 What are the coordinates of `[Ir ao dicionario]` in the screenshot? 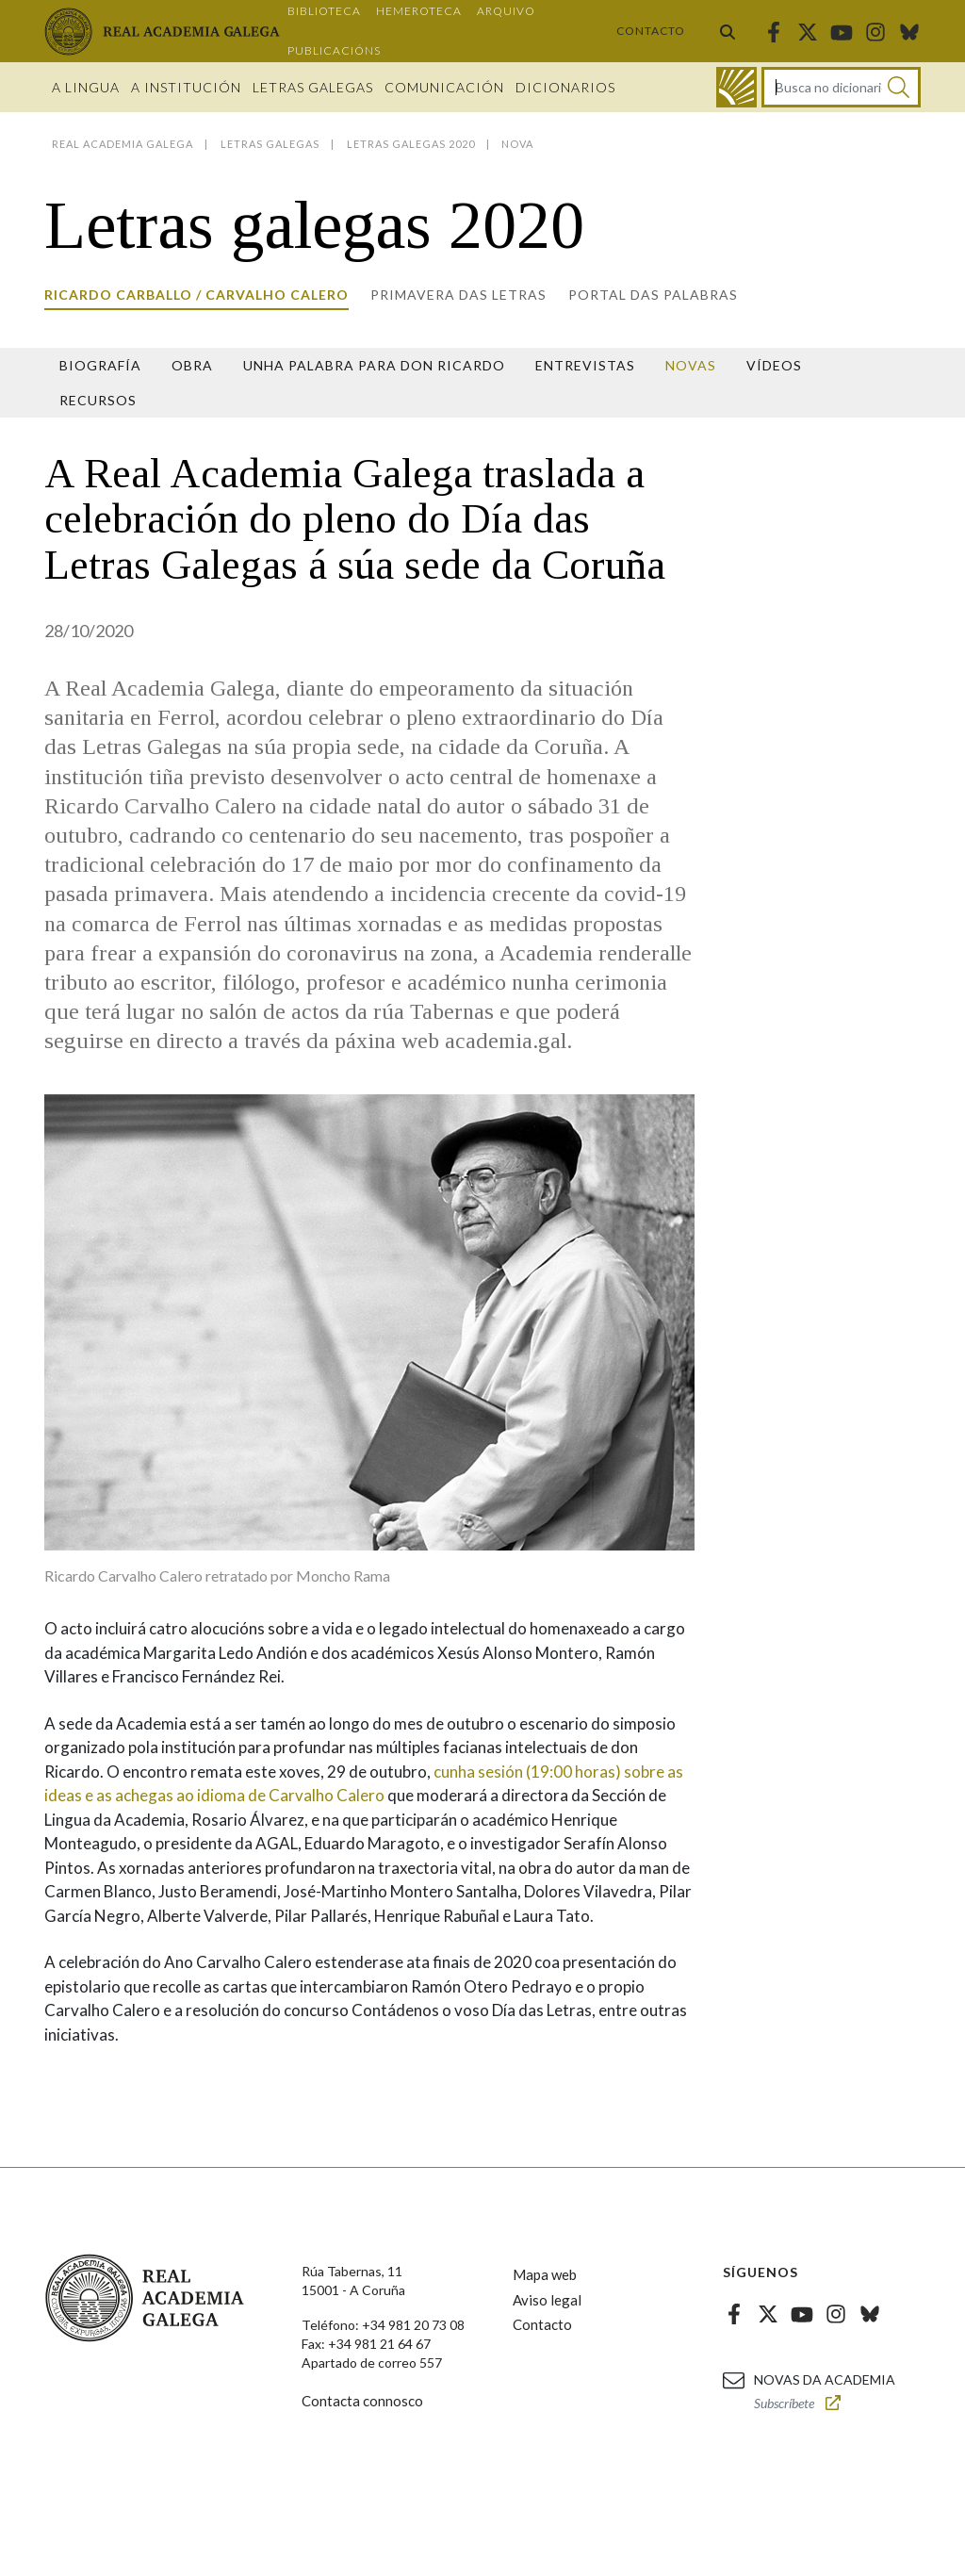 It's located at (736, 87).